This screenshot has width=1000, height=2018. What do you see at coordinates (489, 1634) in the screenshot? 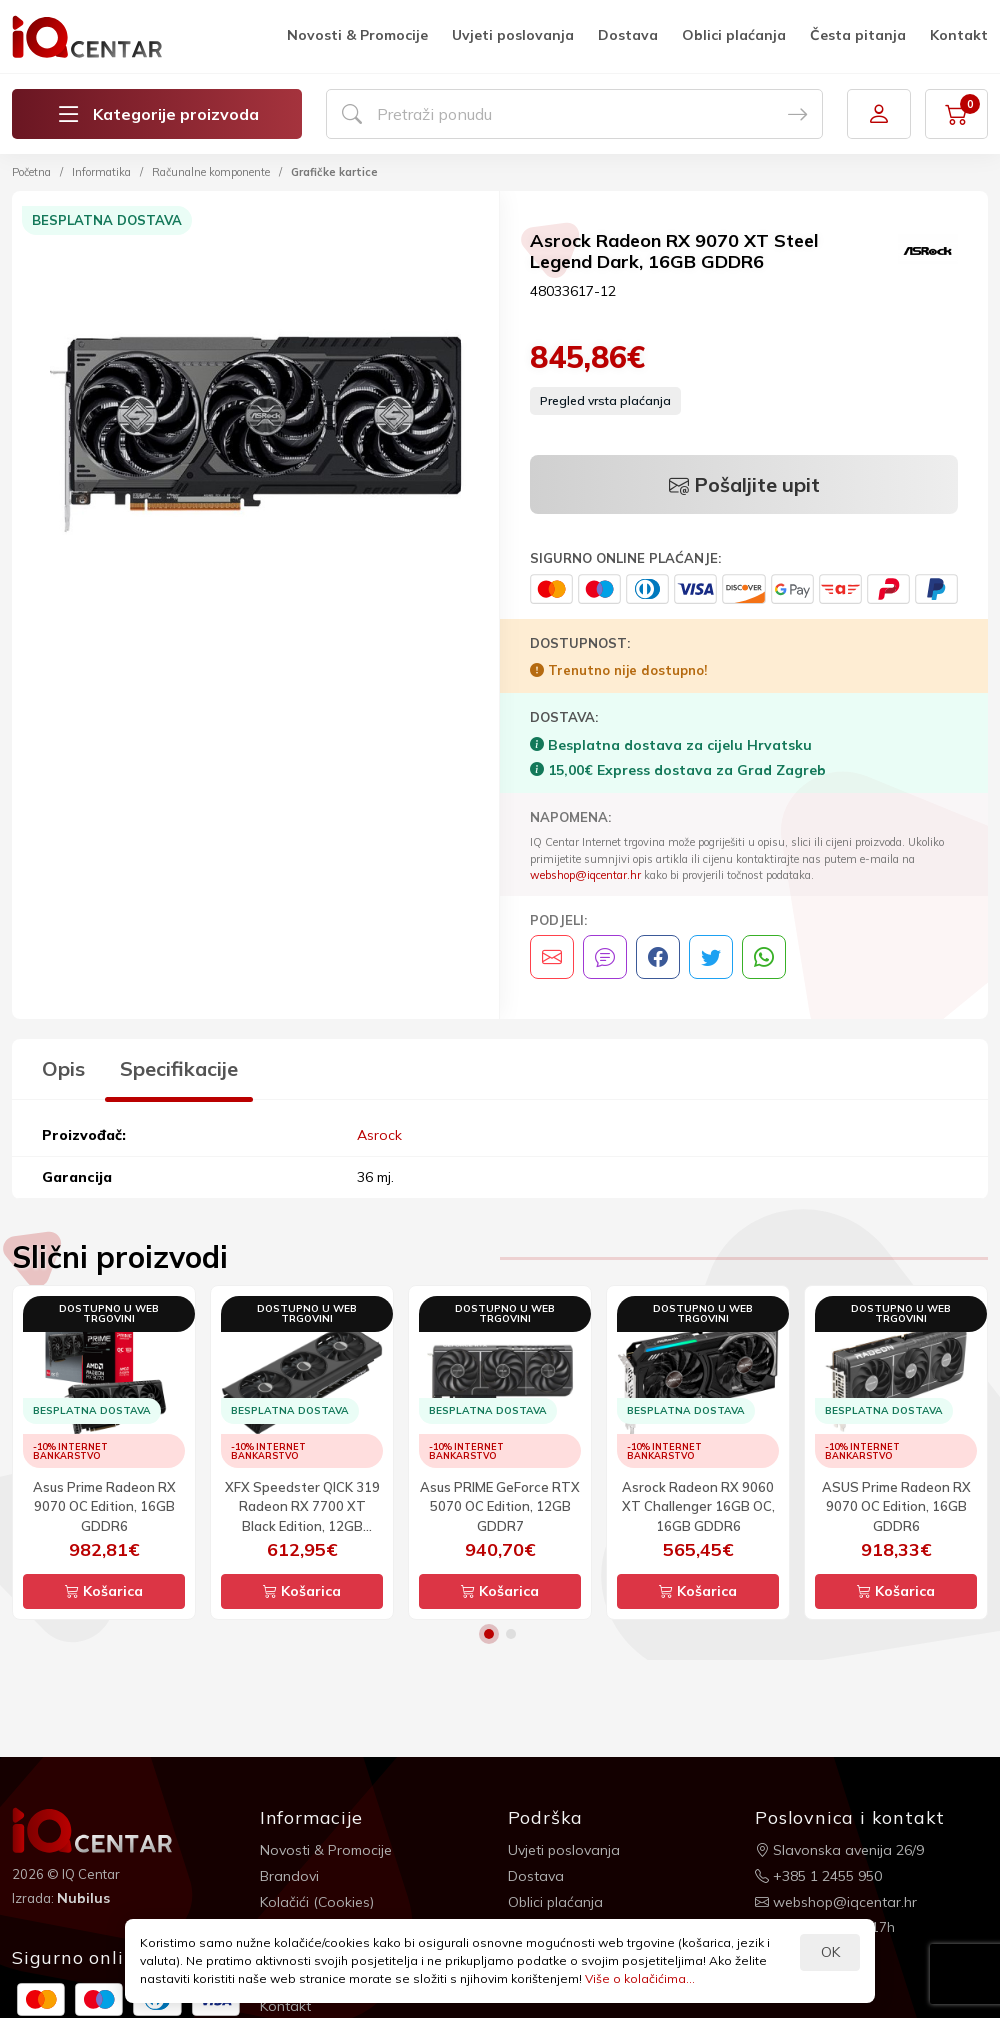
I see `1 [button]` at bounding box center [489, 1634].